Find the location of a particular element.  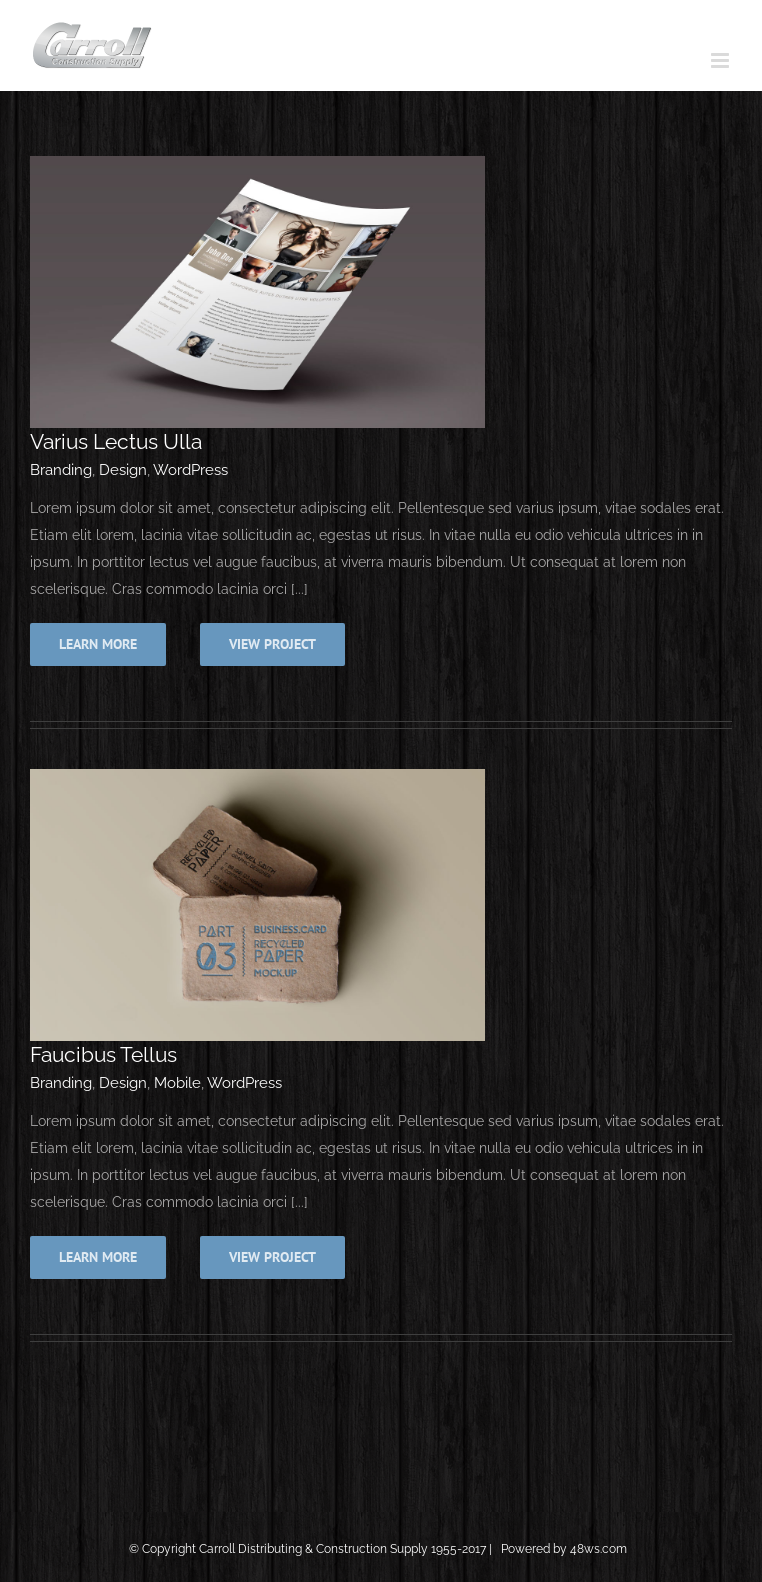

Varius Lectus Ulla is located at coordinates (116, 441).